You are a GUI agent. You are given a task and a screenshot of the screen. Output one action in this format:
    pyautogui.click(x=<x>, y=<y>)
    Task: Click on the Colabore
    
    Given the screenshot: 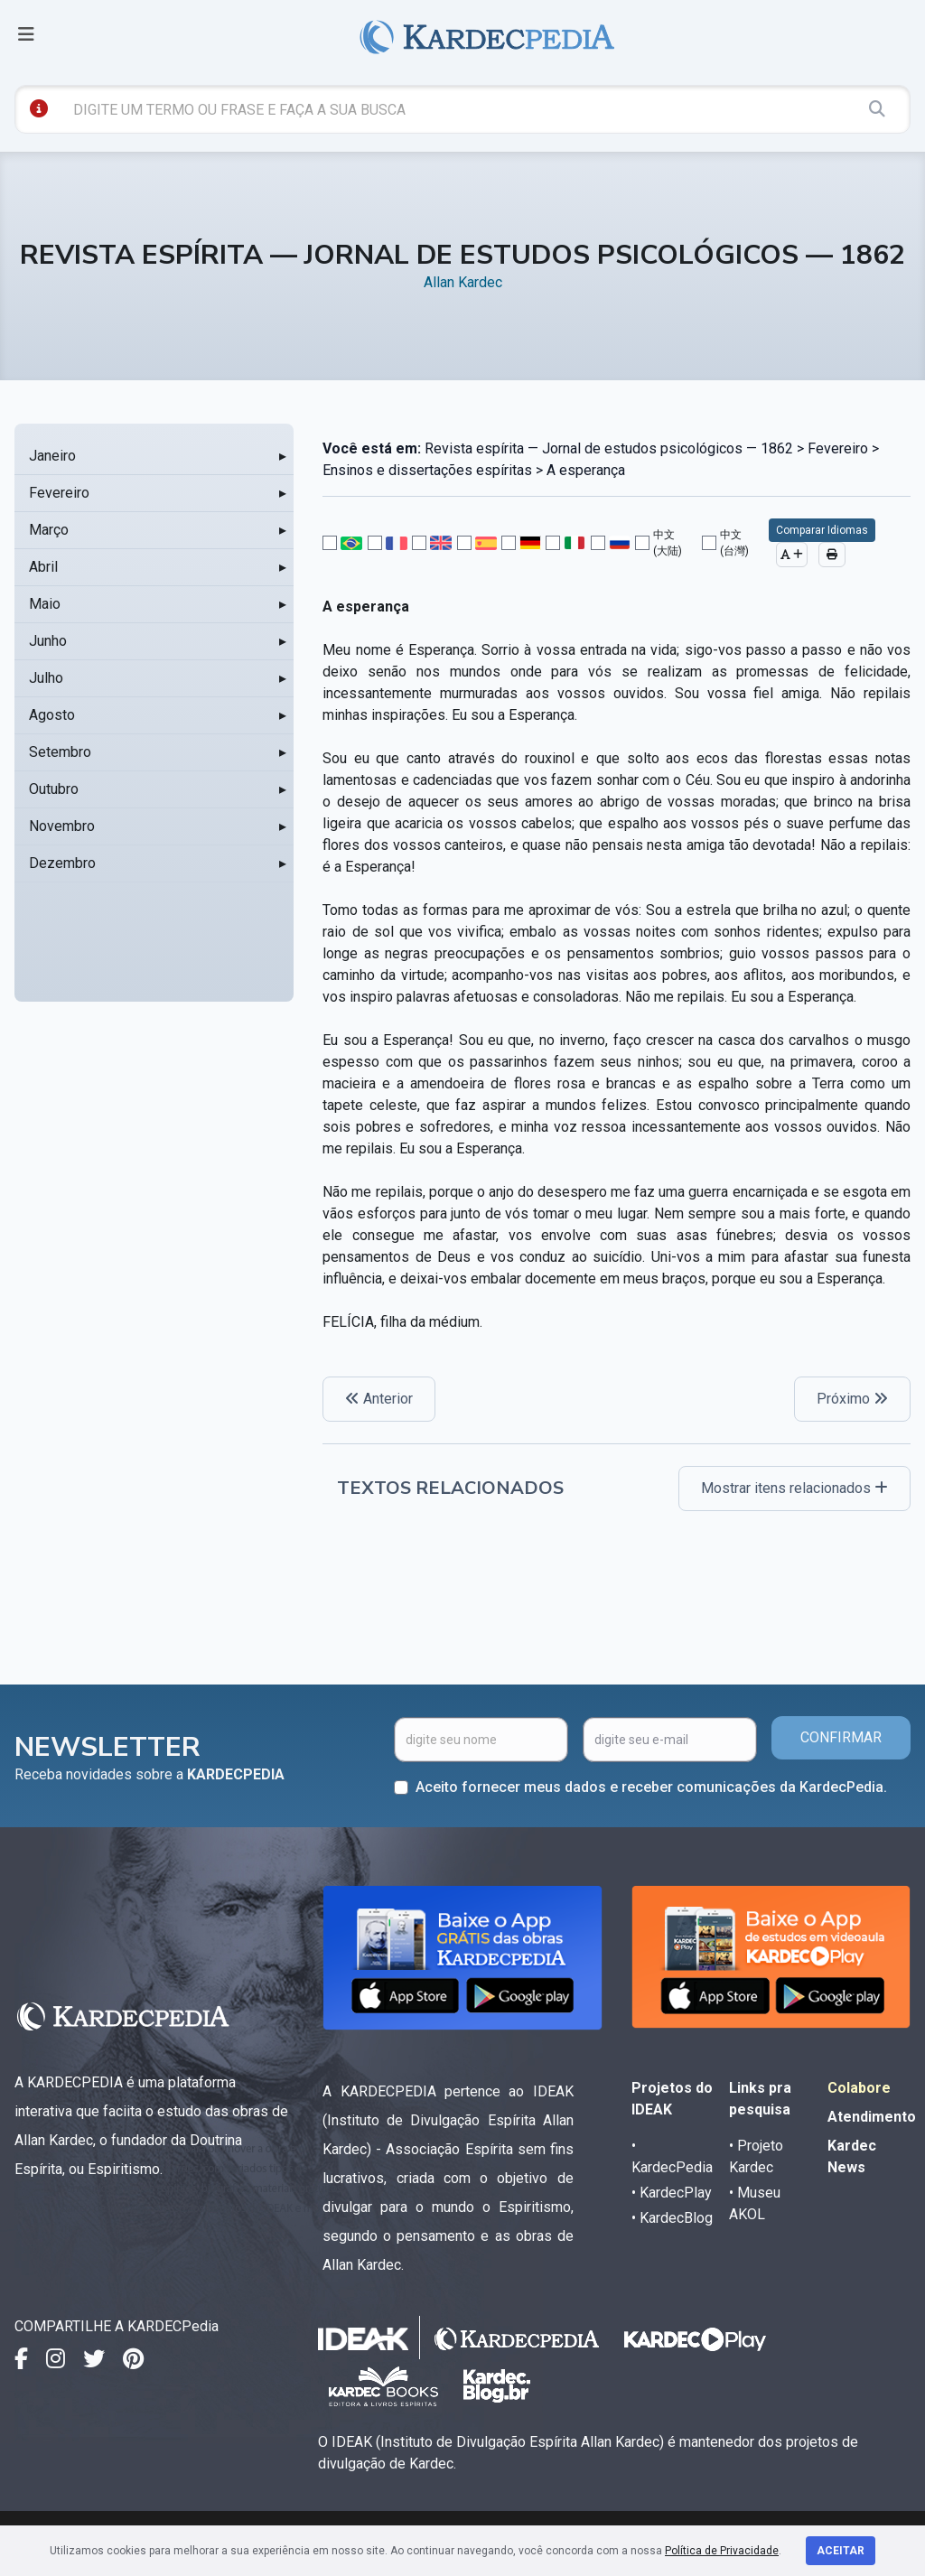 What is the action you would take?
    pyautogui.click(x=859, y=2087)
    